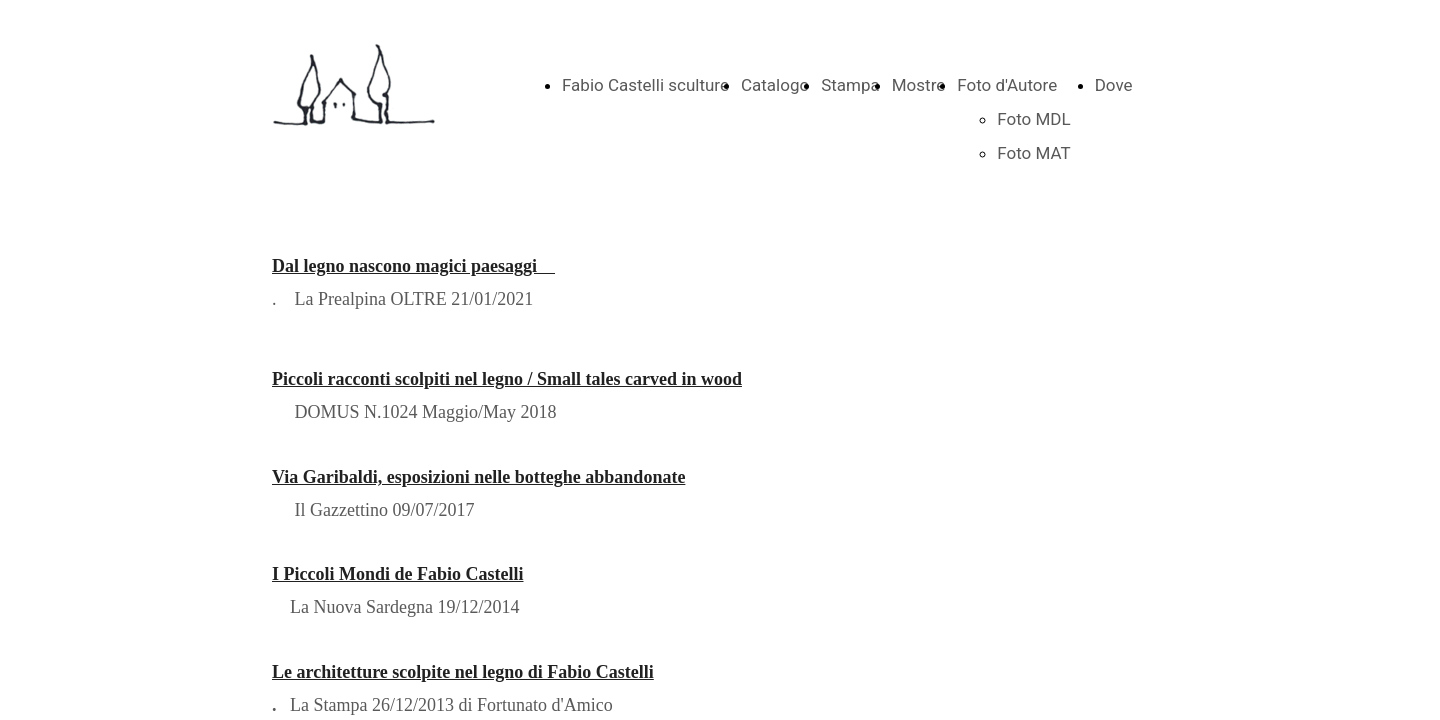 The height and width of the screenshot is (720, 1440). I want to click on Foto MDL, so click(1033, 119).